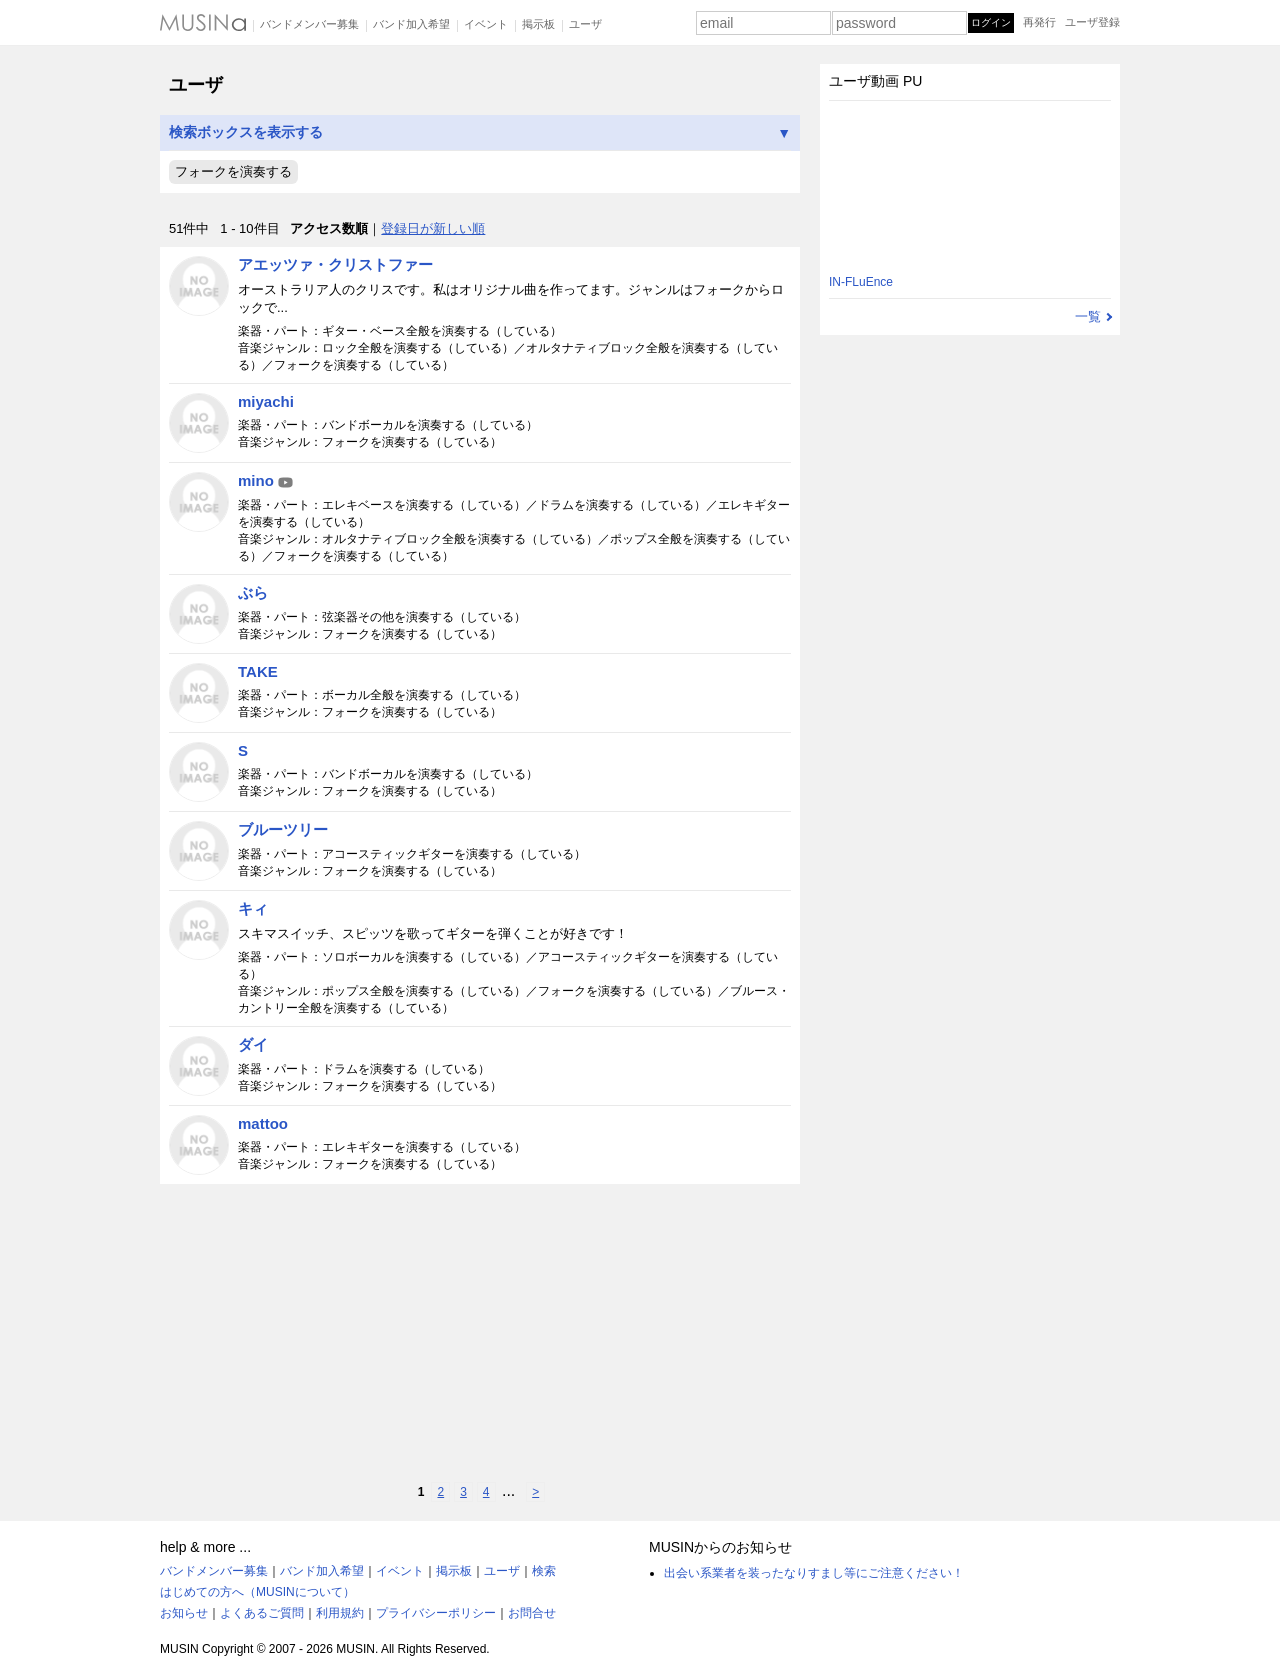 The height and width of the screenshot is (1674, 1280). Describe the element at coordinates (480, 132) in the screenshot. I see `検索ボックスを表示する` at that location.